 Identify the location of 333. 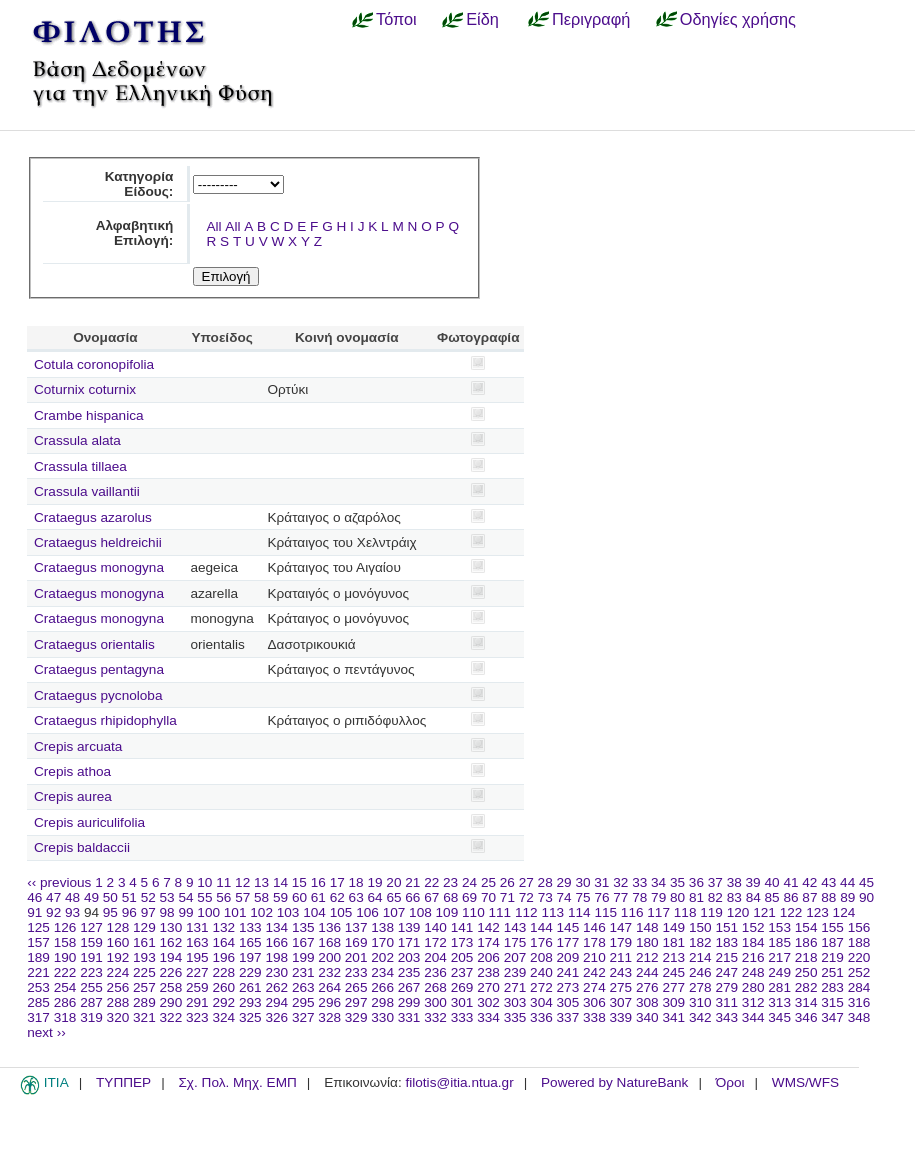
(462, 1017).